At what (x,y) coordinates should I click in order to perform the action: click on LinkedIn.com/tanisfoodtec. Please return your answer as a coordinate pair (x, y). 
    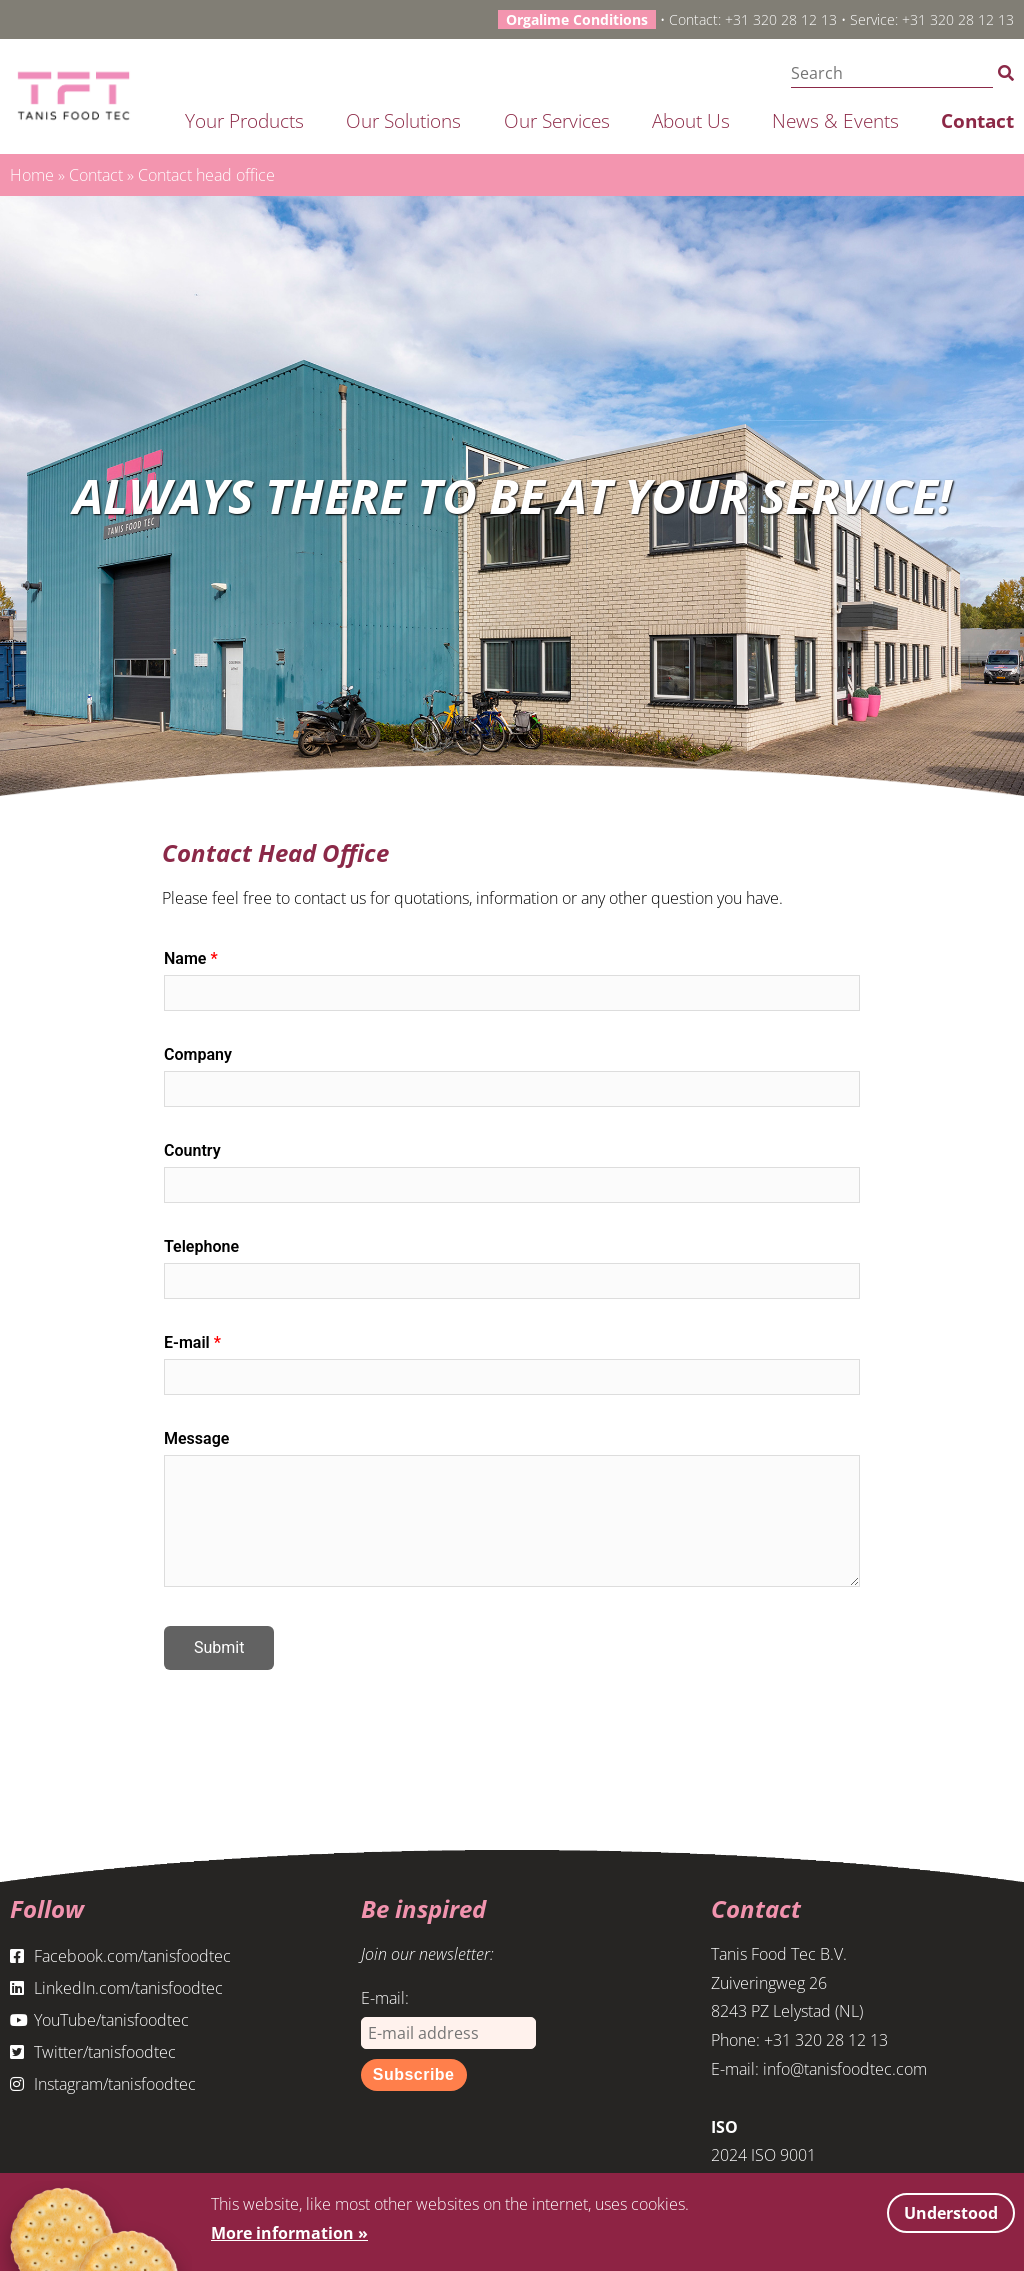
    Looking at the image, I should click on (116, 1988).